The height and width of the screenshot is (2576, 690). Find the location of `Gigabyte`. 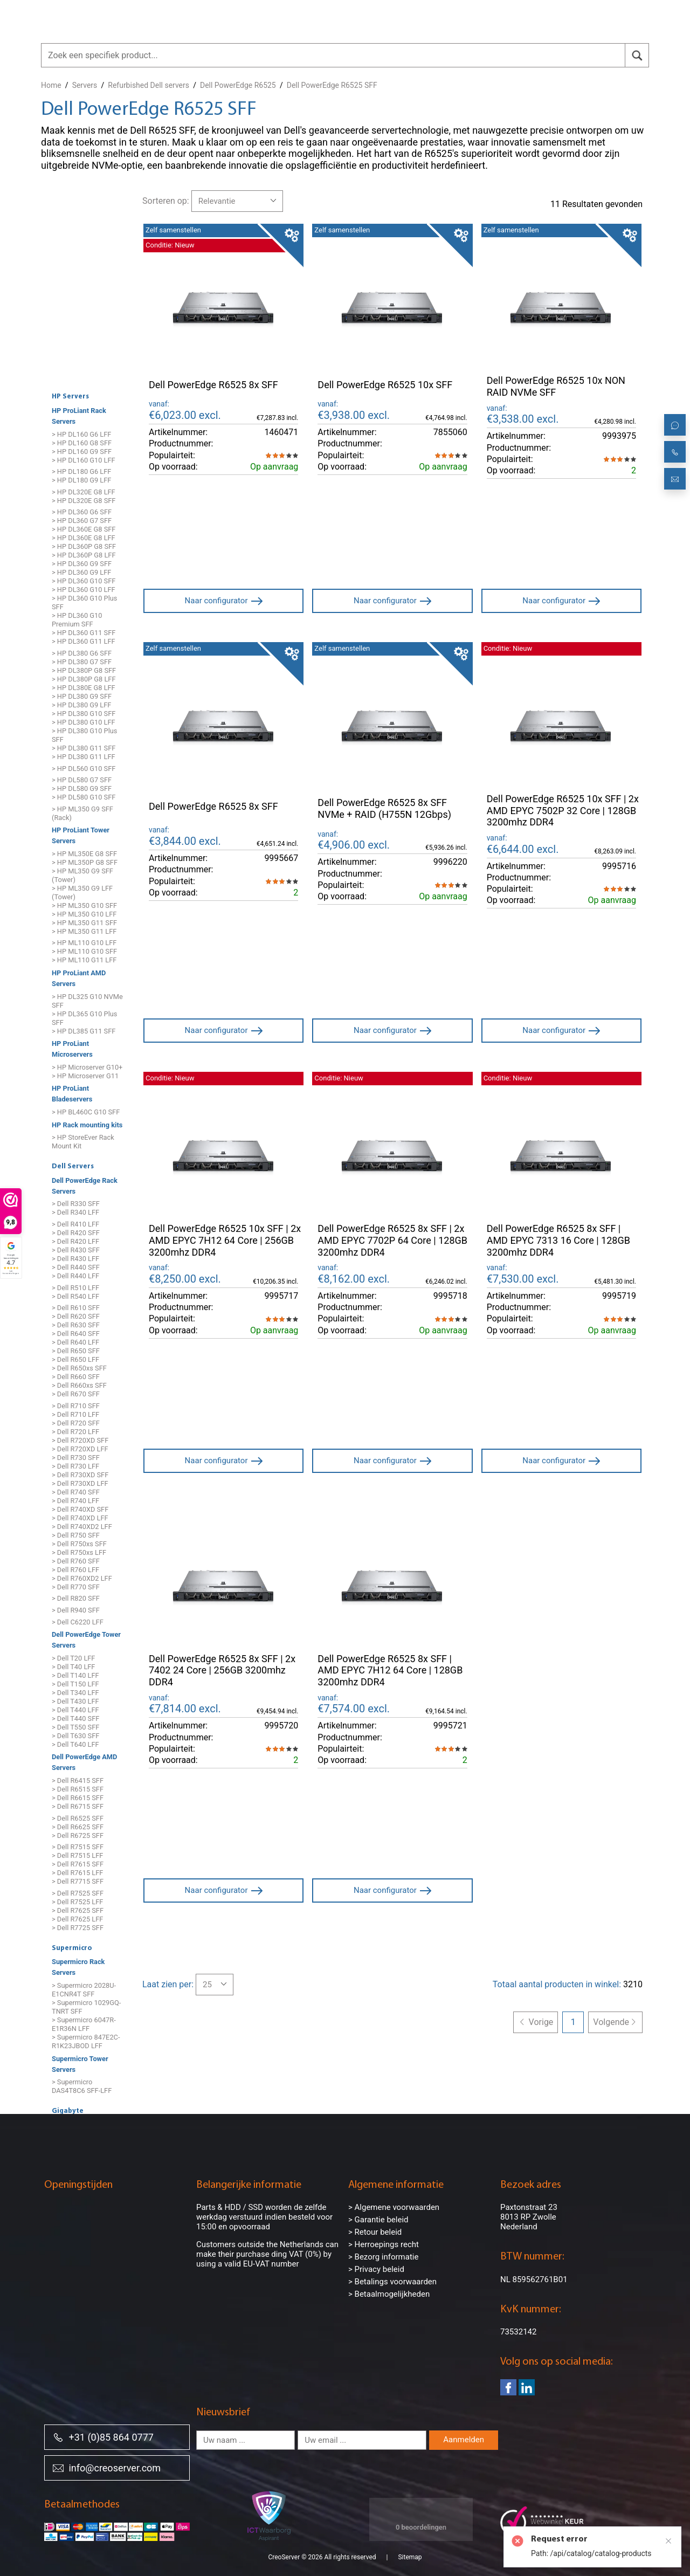

Gigabyte is located at coordinates (68, 2110).